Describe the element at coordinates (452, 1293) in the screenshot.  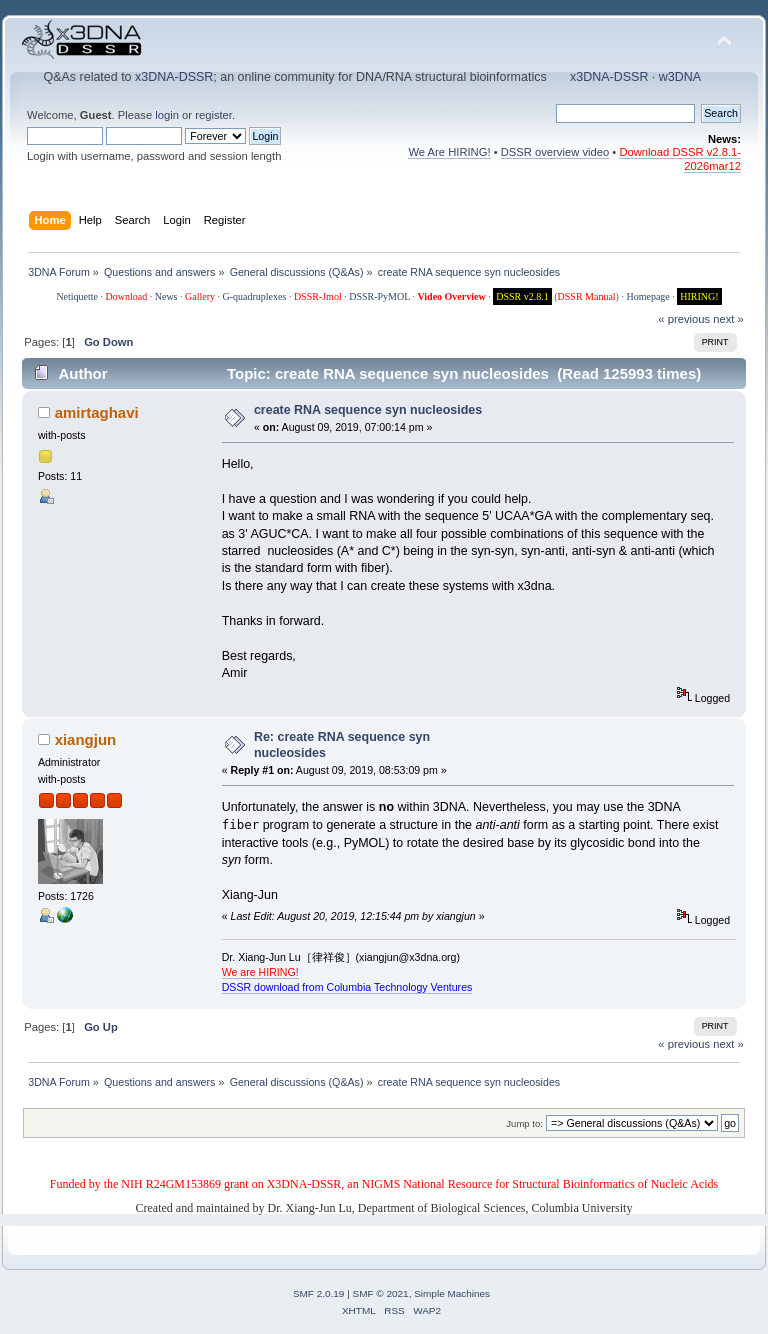
I see `Simple Machines` at that location.